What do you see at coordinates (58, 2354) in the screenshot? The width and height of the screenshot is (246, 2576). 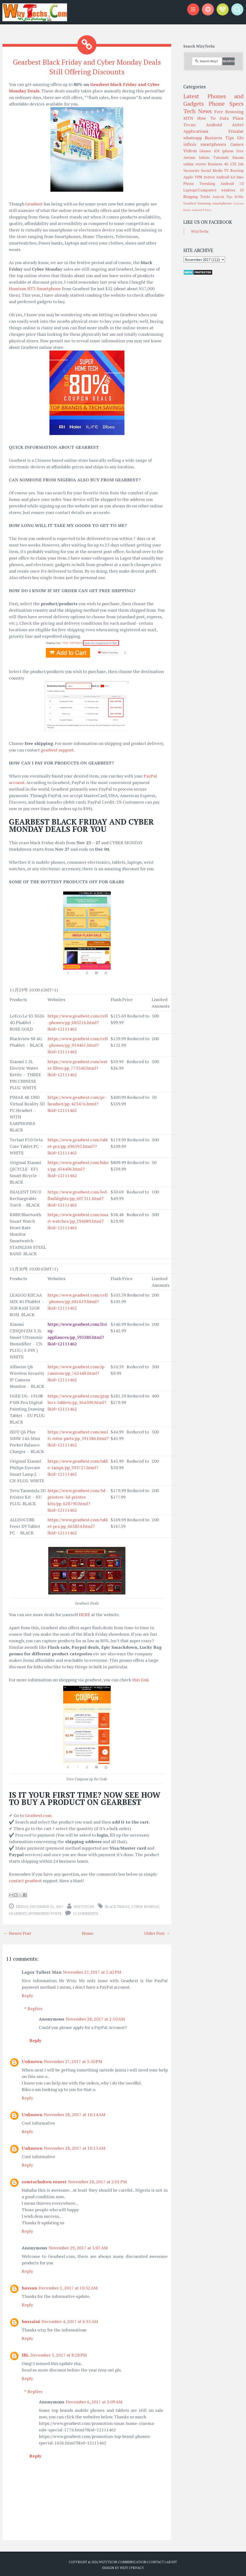 I see `December 5, 2017 at 8:28 PM` at bounding box center [58, 2354].